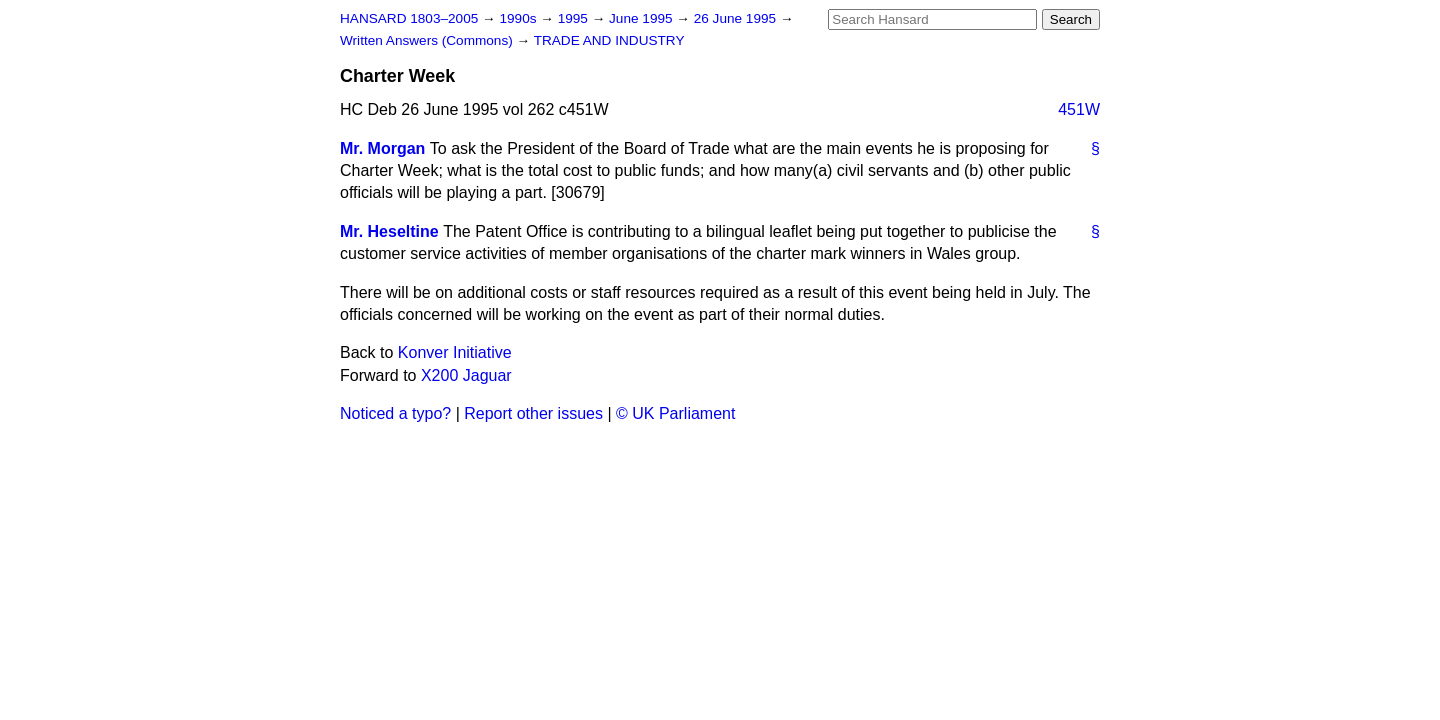 This screenshot has width=1440, height=720. Describe the element at coordinates (575, 18) in the screenshot. I see `1995` at that location.